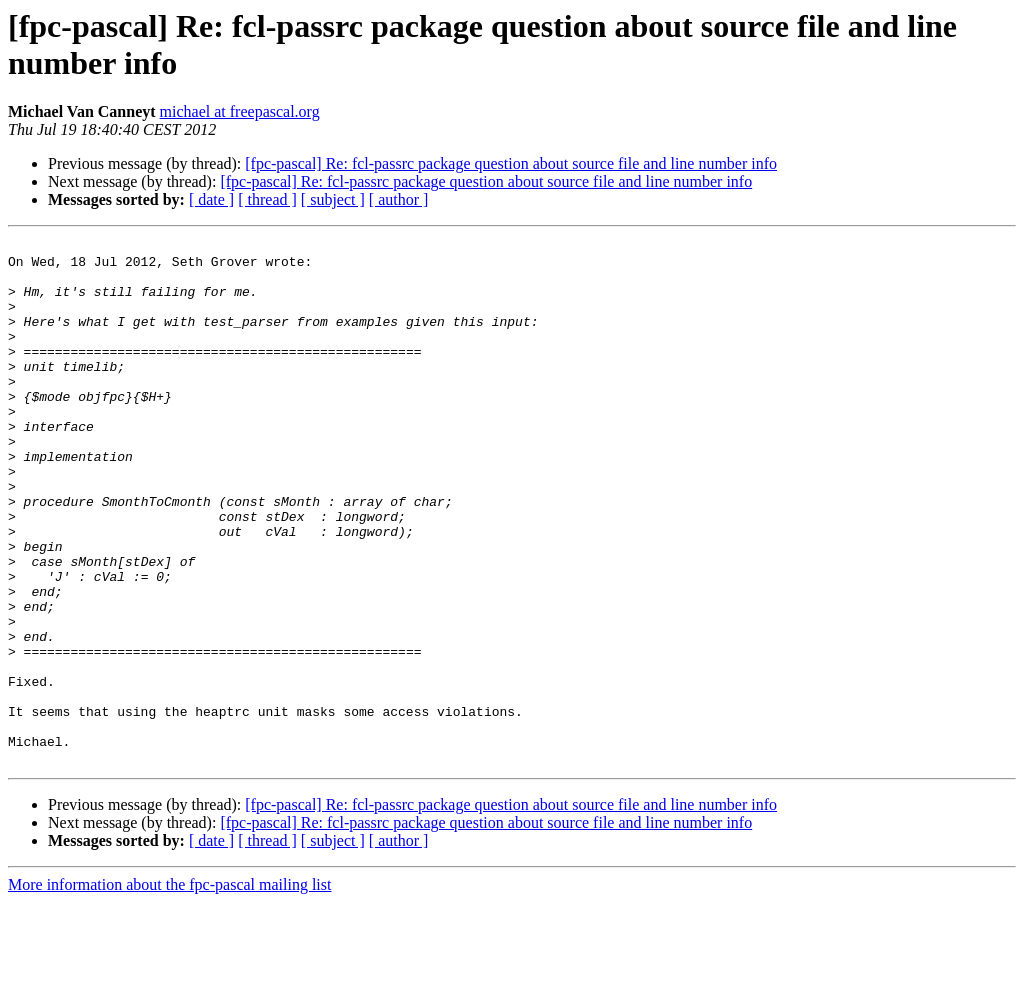 The height and width of the screenshot is (1007, 1024). Describe the element at coordinates (211, 199) in the screenshot. I see `[ date ]` at that location.